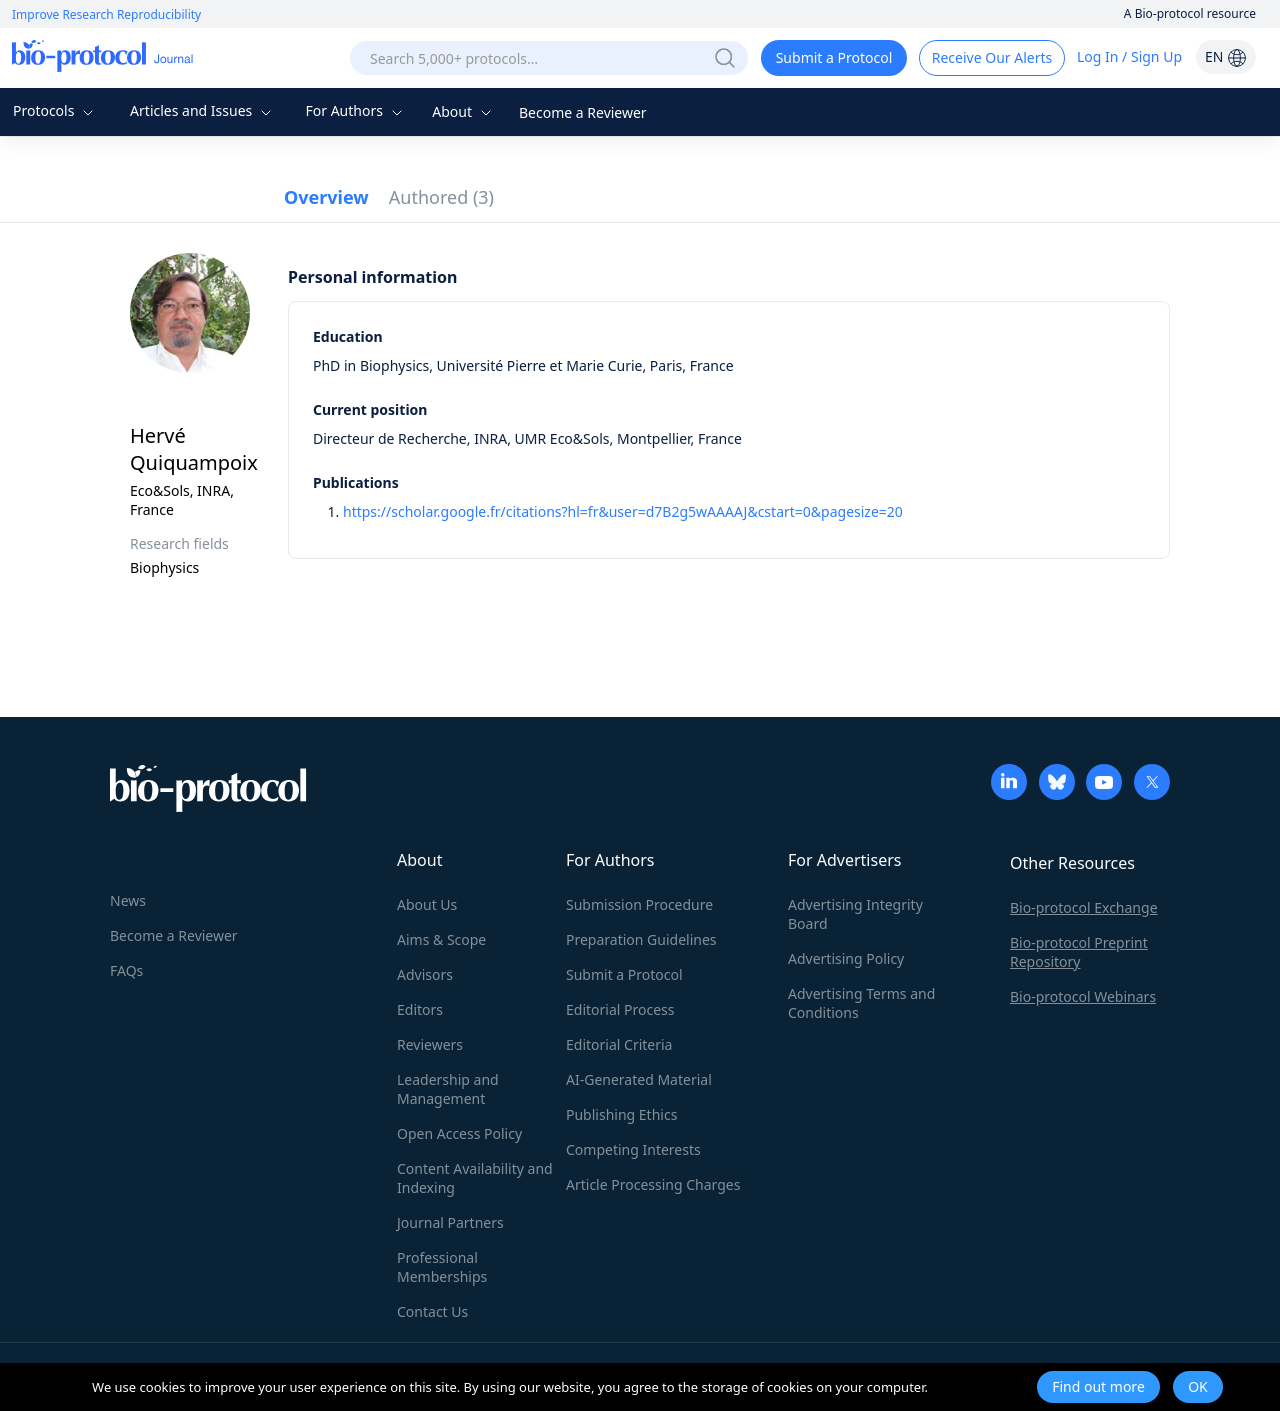  Describe the element at coordinates (463, 111) in the screenshot. I see `About` at that location.